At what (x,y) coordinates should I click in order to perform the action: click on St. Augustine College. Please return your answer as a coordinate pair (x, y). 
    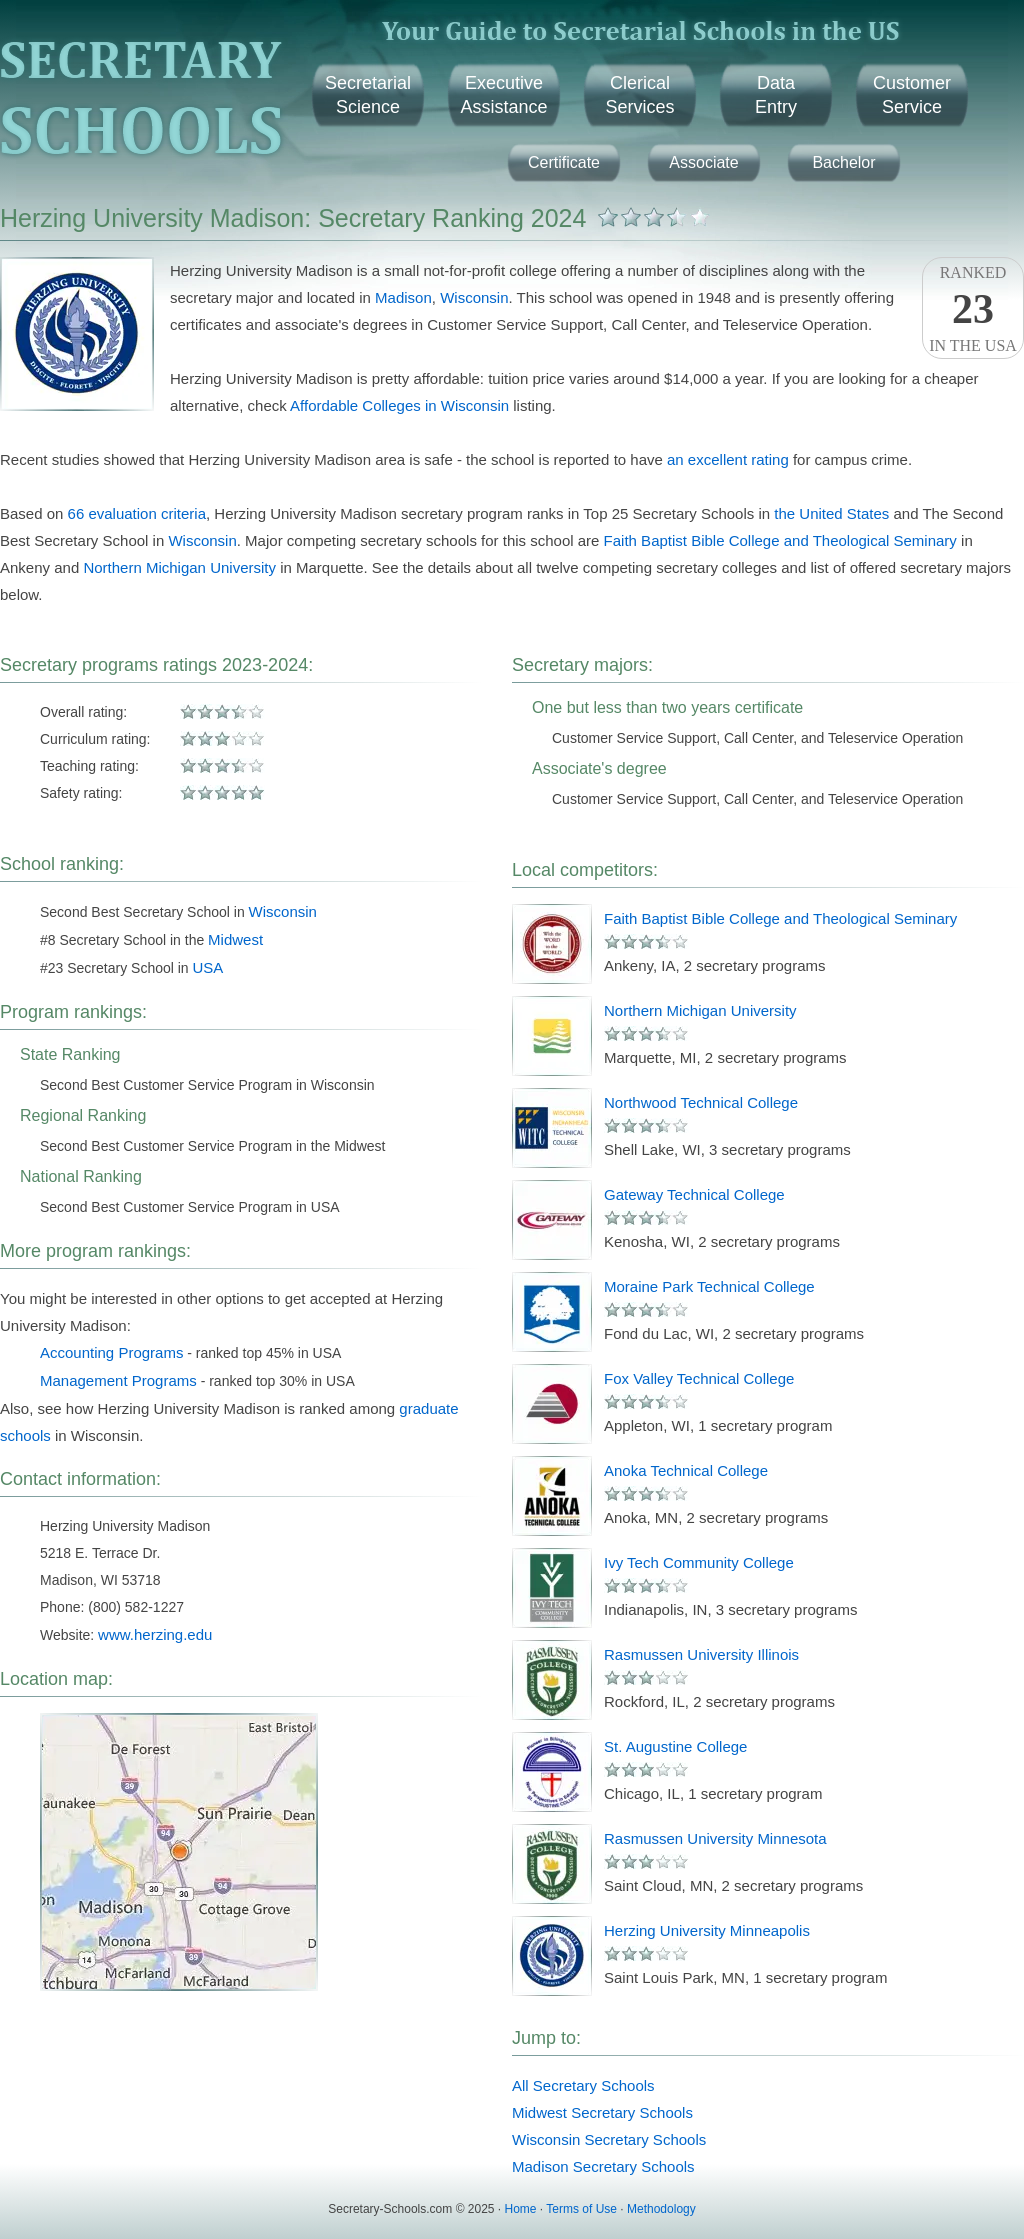
    Looking at the image, I should click on (675, 1746).